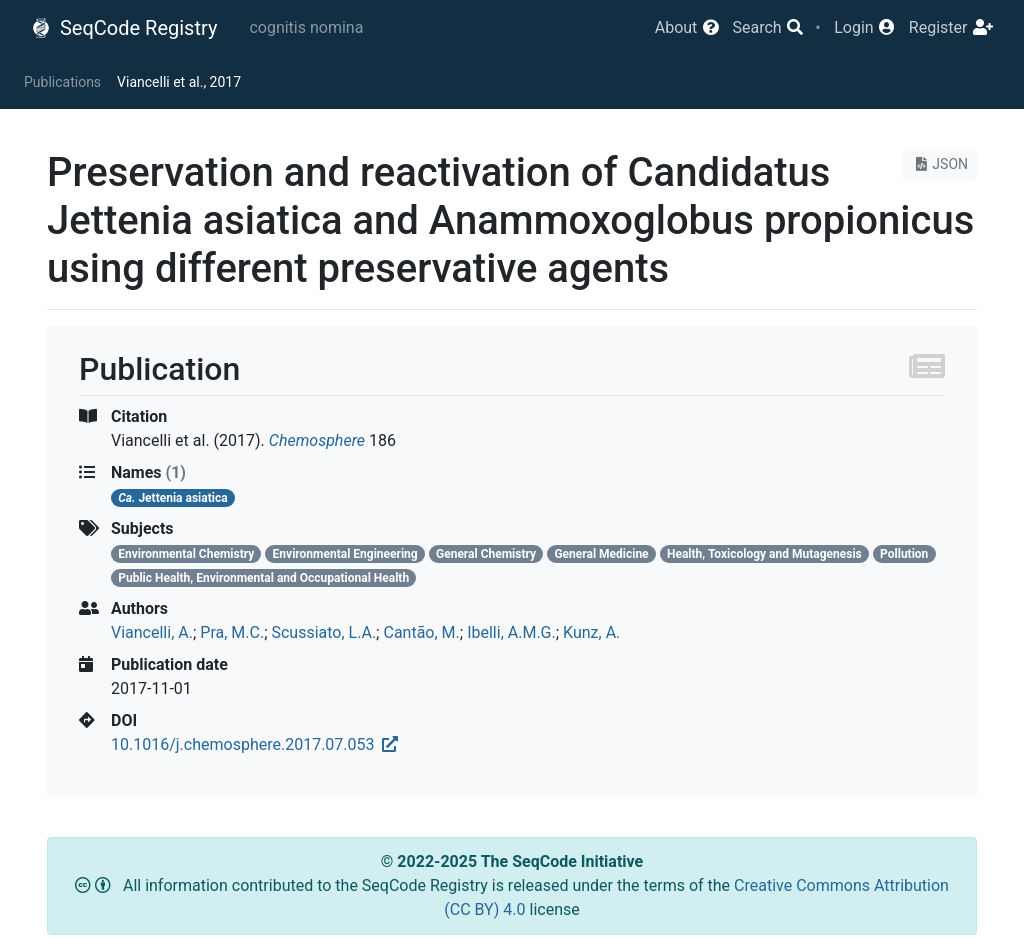 This screenshot has width=1024, height=951. Describe the element at coordinates (232, 632) in the screenshot. I see `Pra, M.C.` at that location.